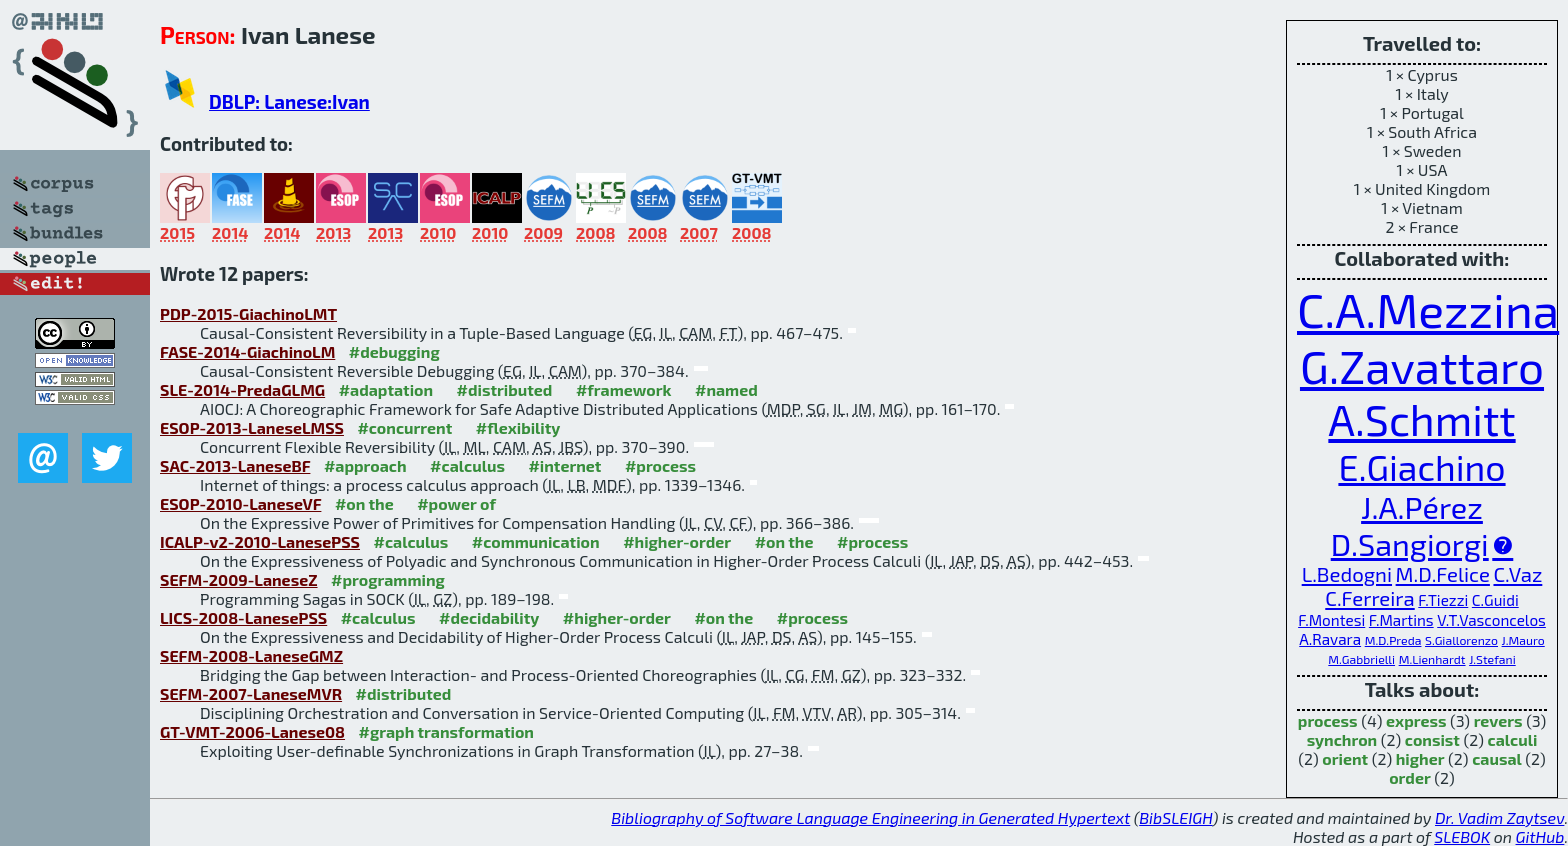  What do you see at coordinates (1410, 543) in the screenshot?
I see `D.Sangiorgi` at bounding box center [1410, 543].